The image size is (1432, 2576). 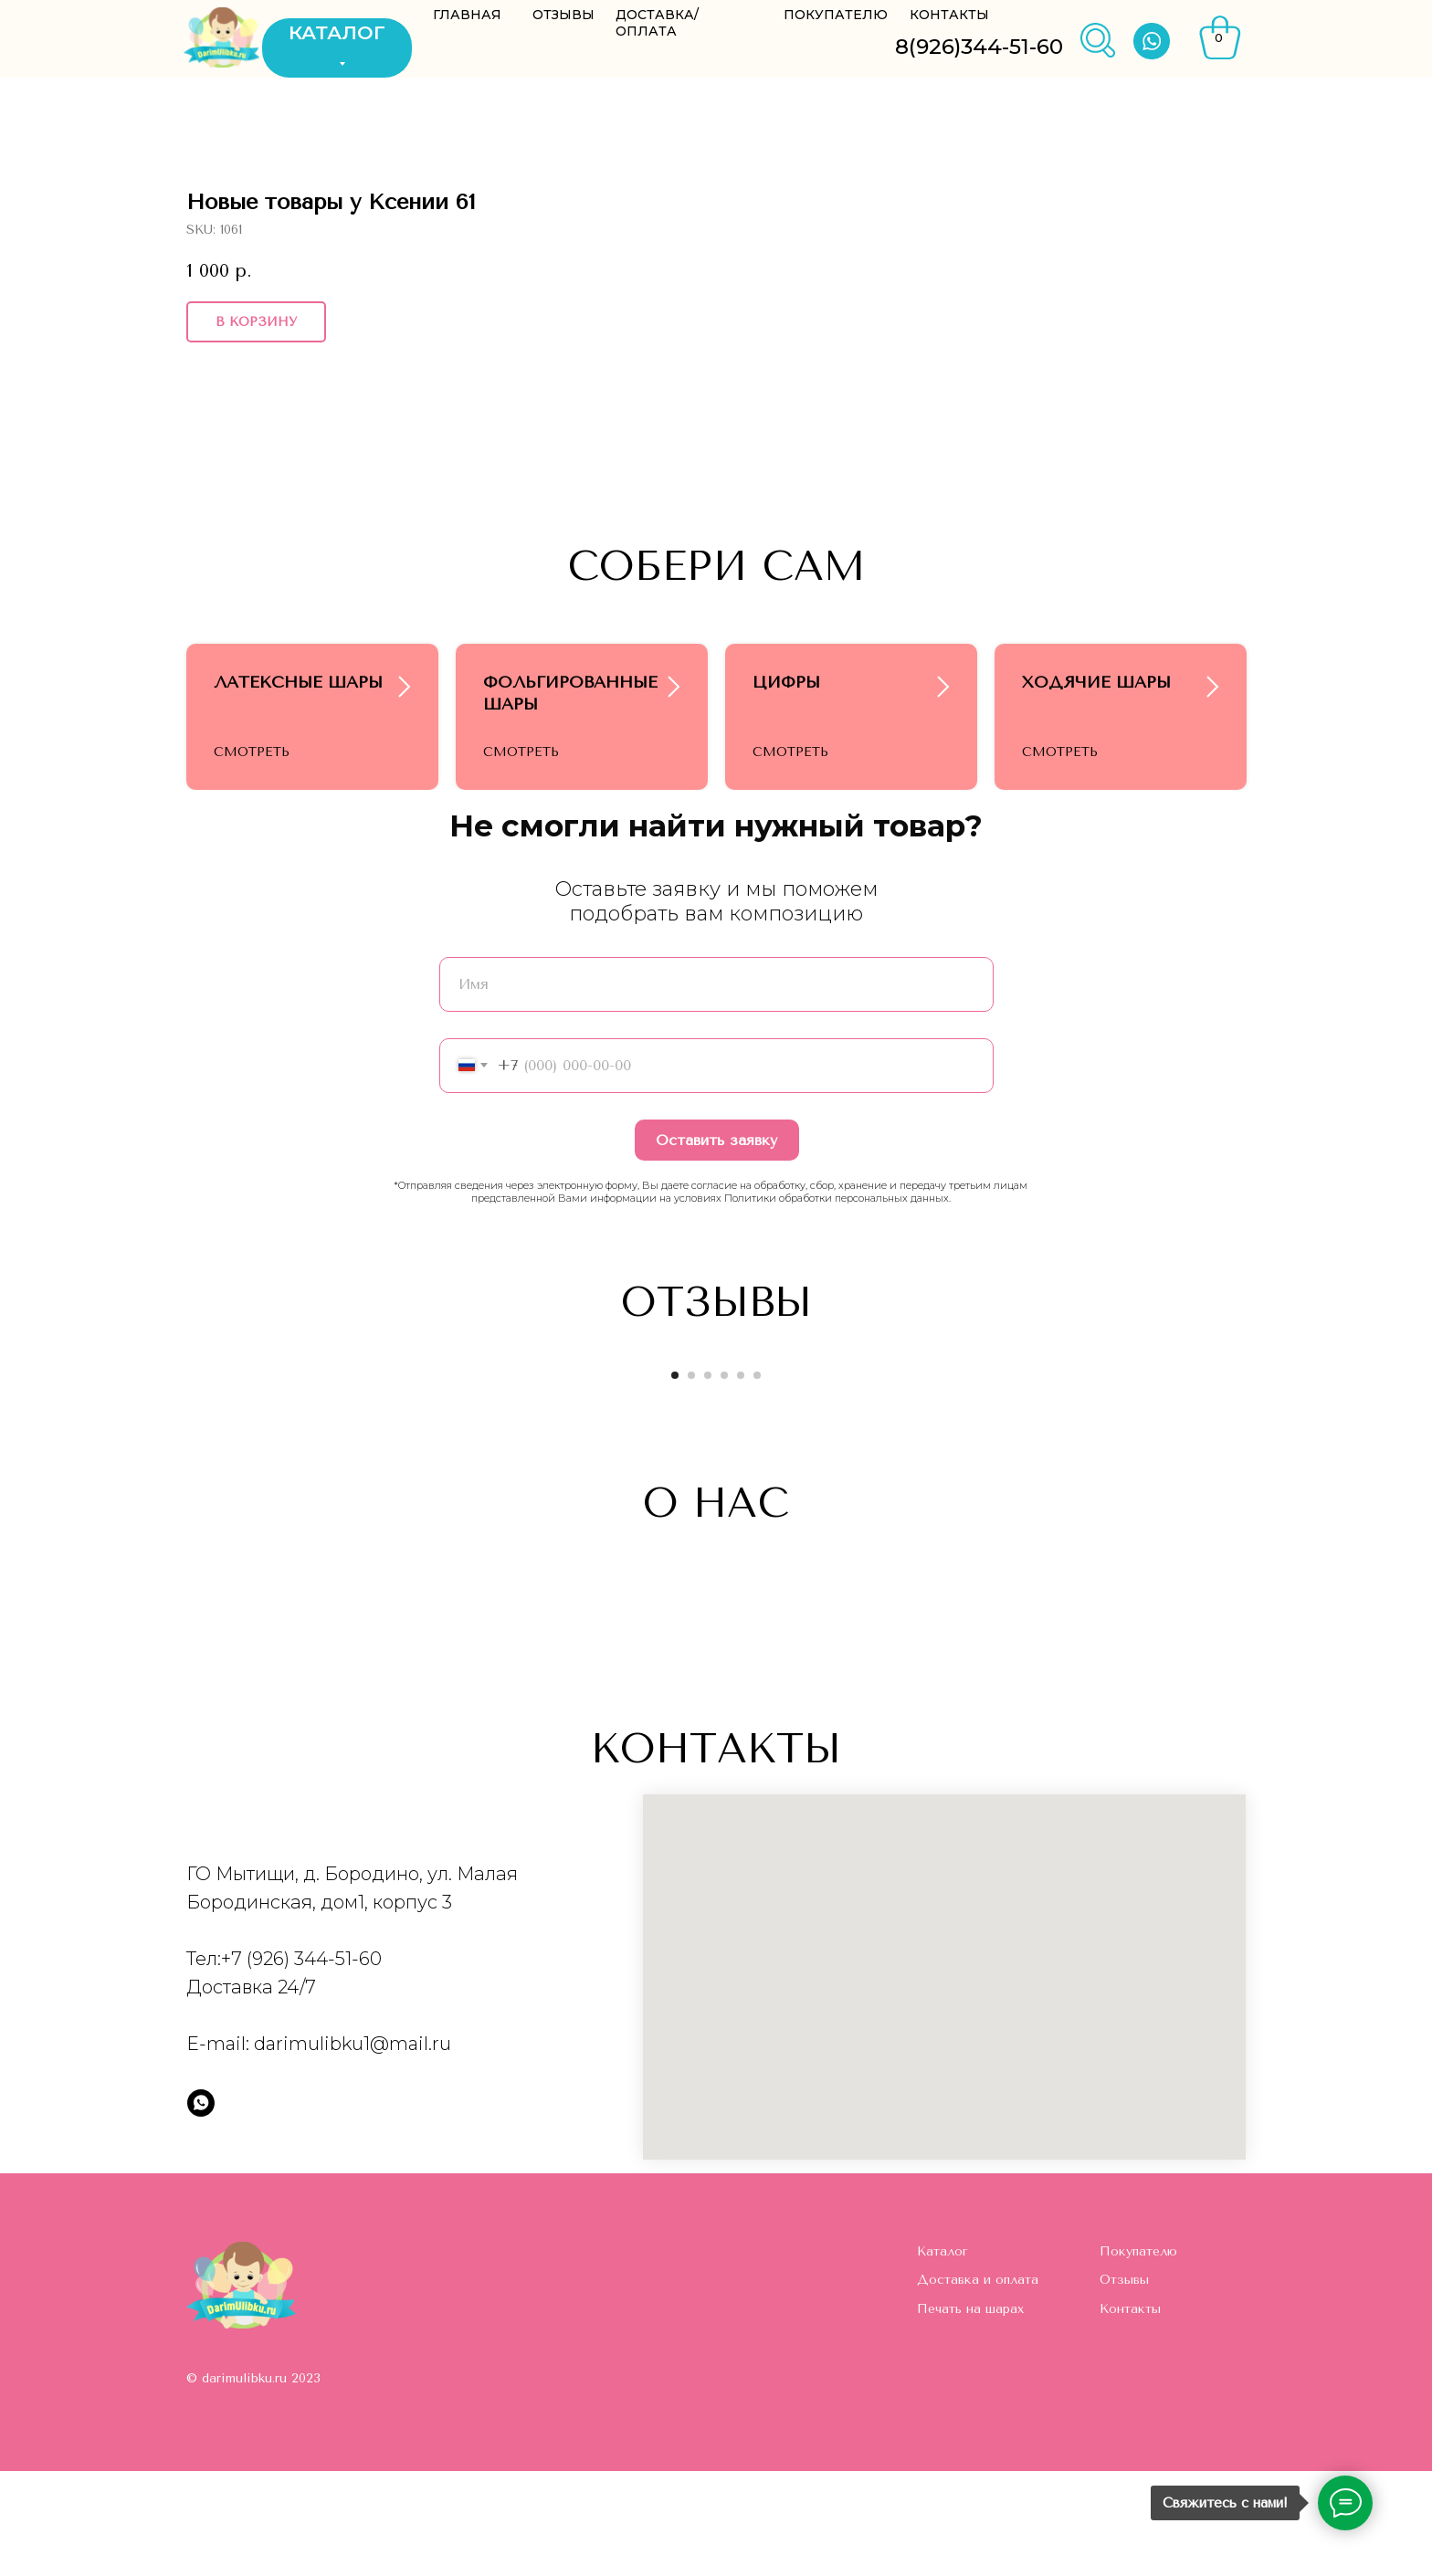 I want to click on ГЛАВНАЯ, so click(x=467, y=14).